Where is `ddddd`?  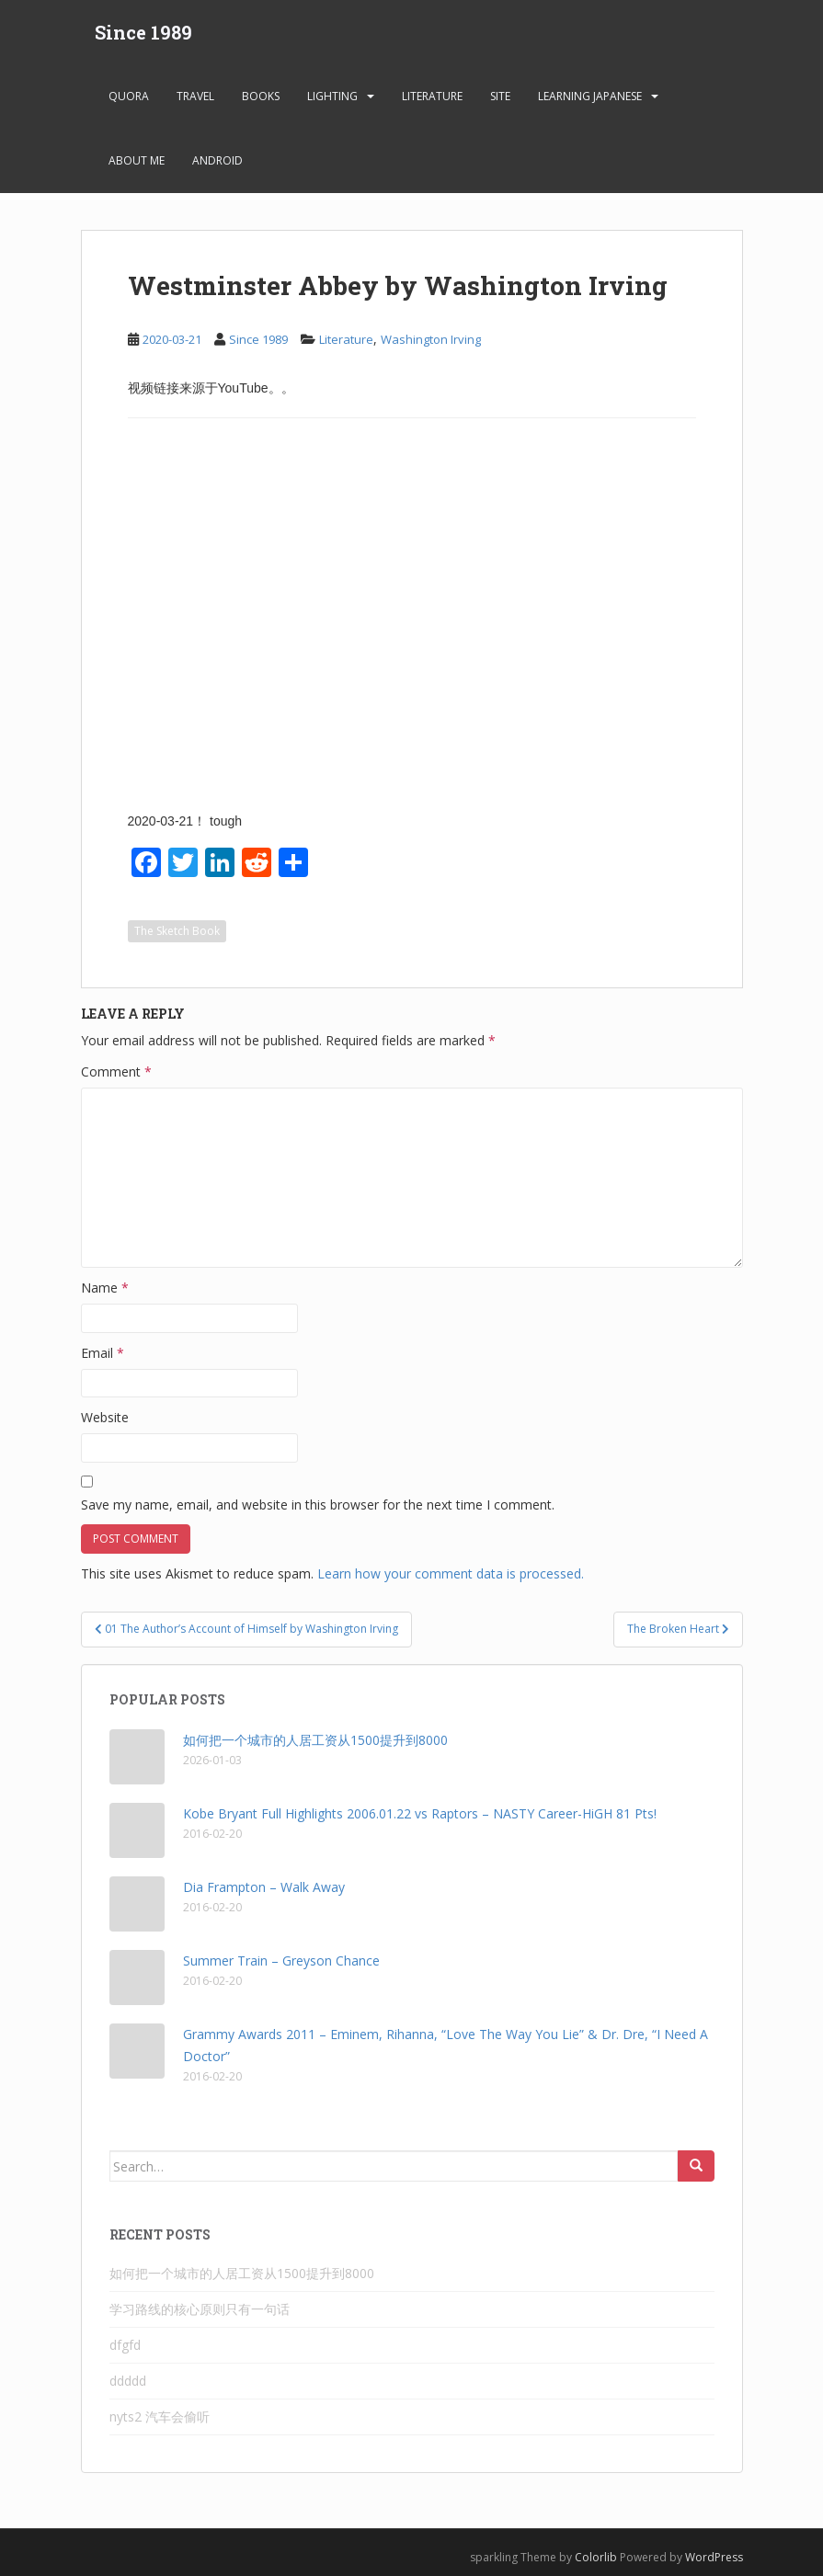
ddddd is located at coordinates (127, 2380).